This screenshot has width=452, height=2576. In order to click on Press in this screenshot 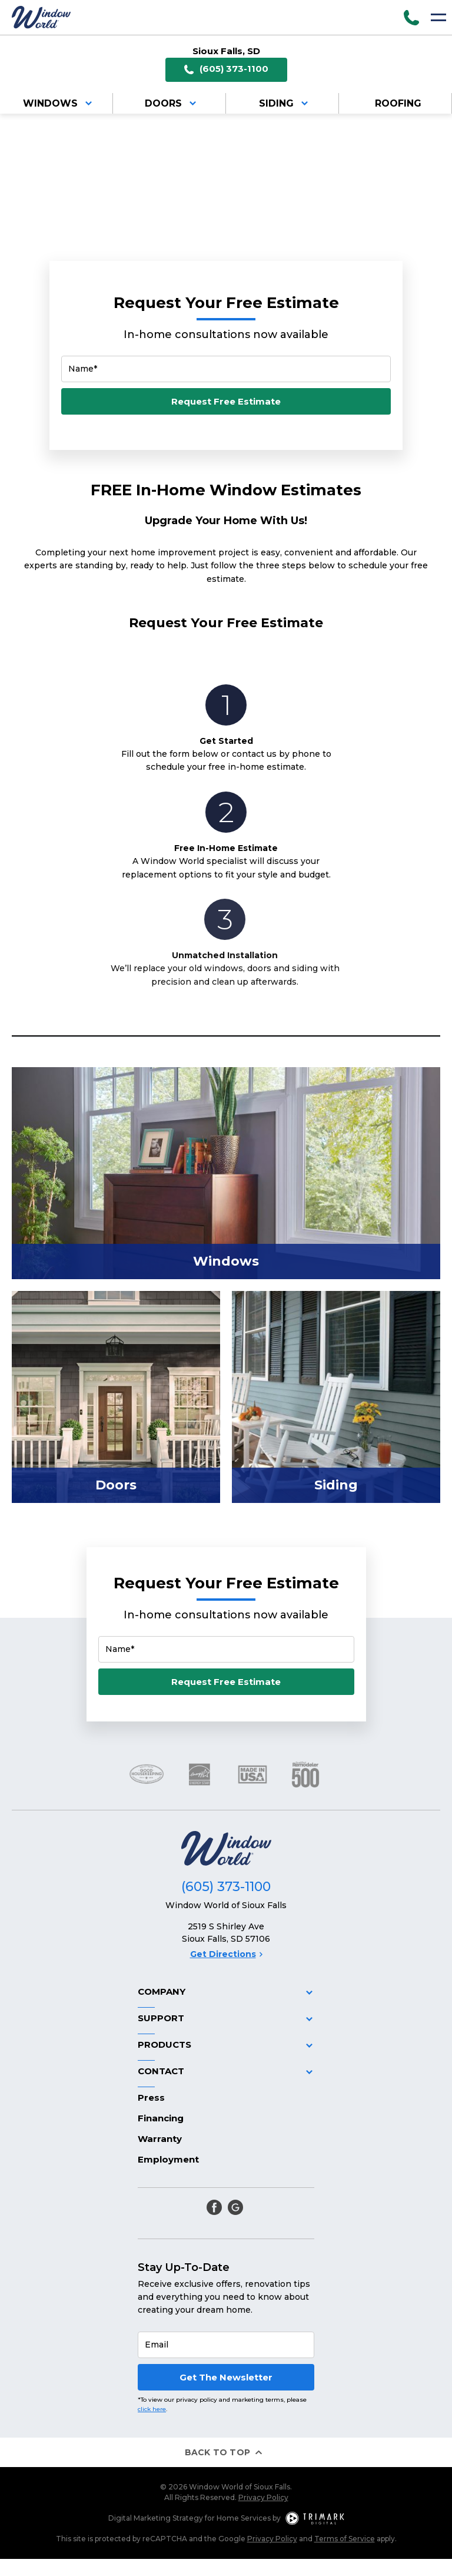, I will do `click(151, 2097)`.